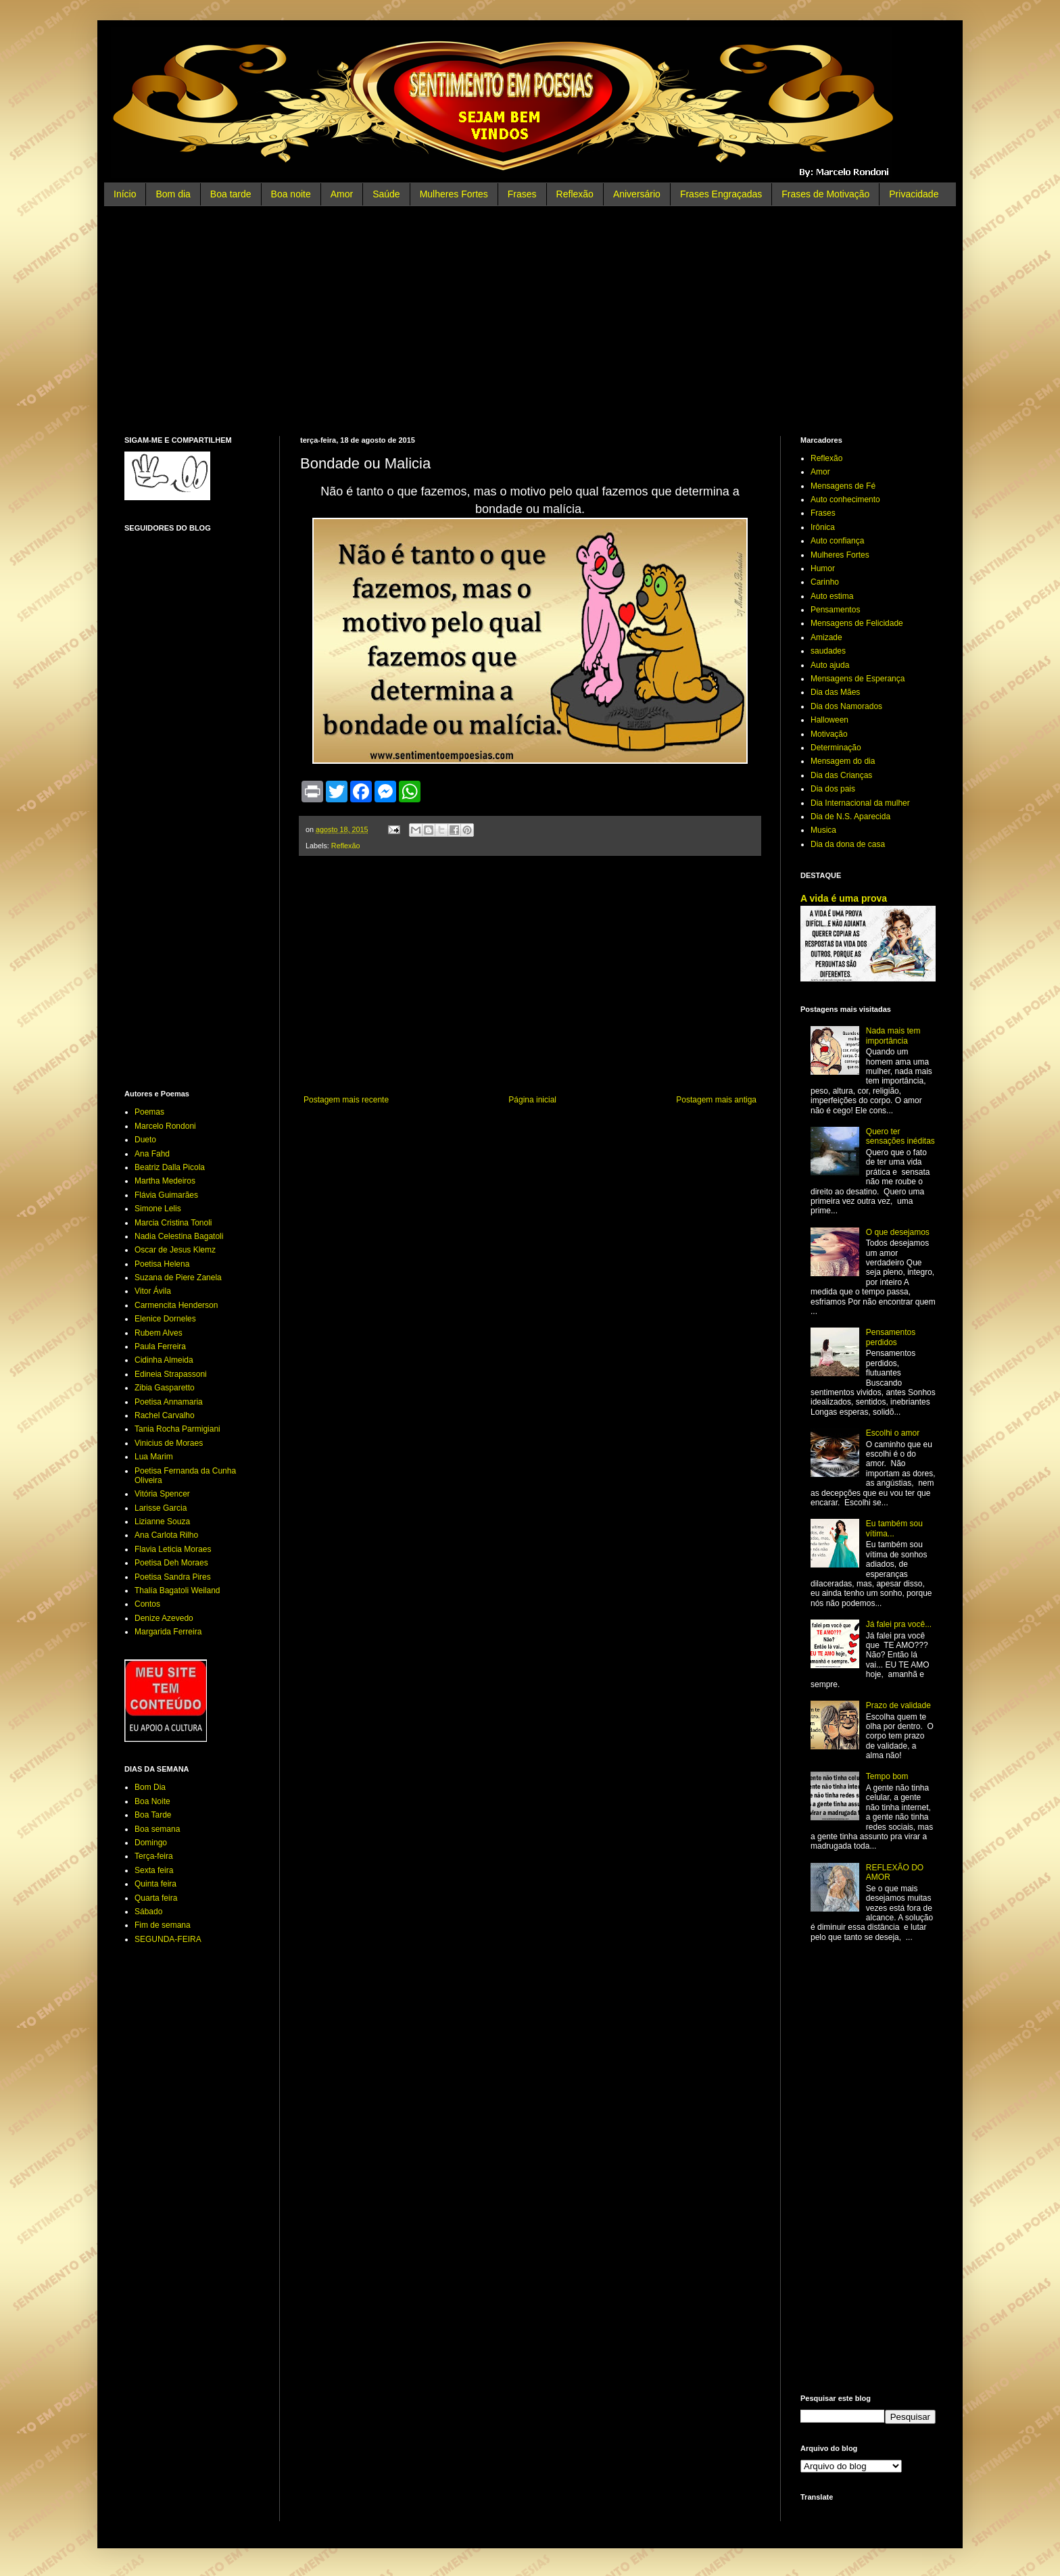  Describe the element at coordinates (125, 194) in the screenshot. I see `Início` at that location.